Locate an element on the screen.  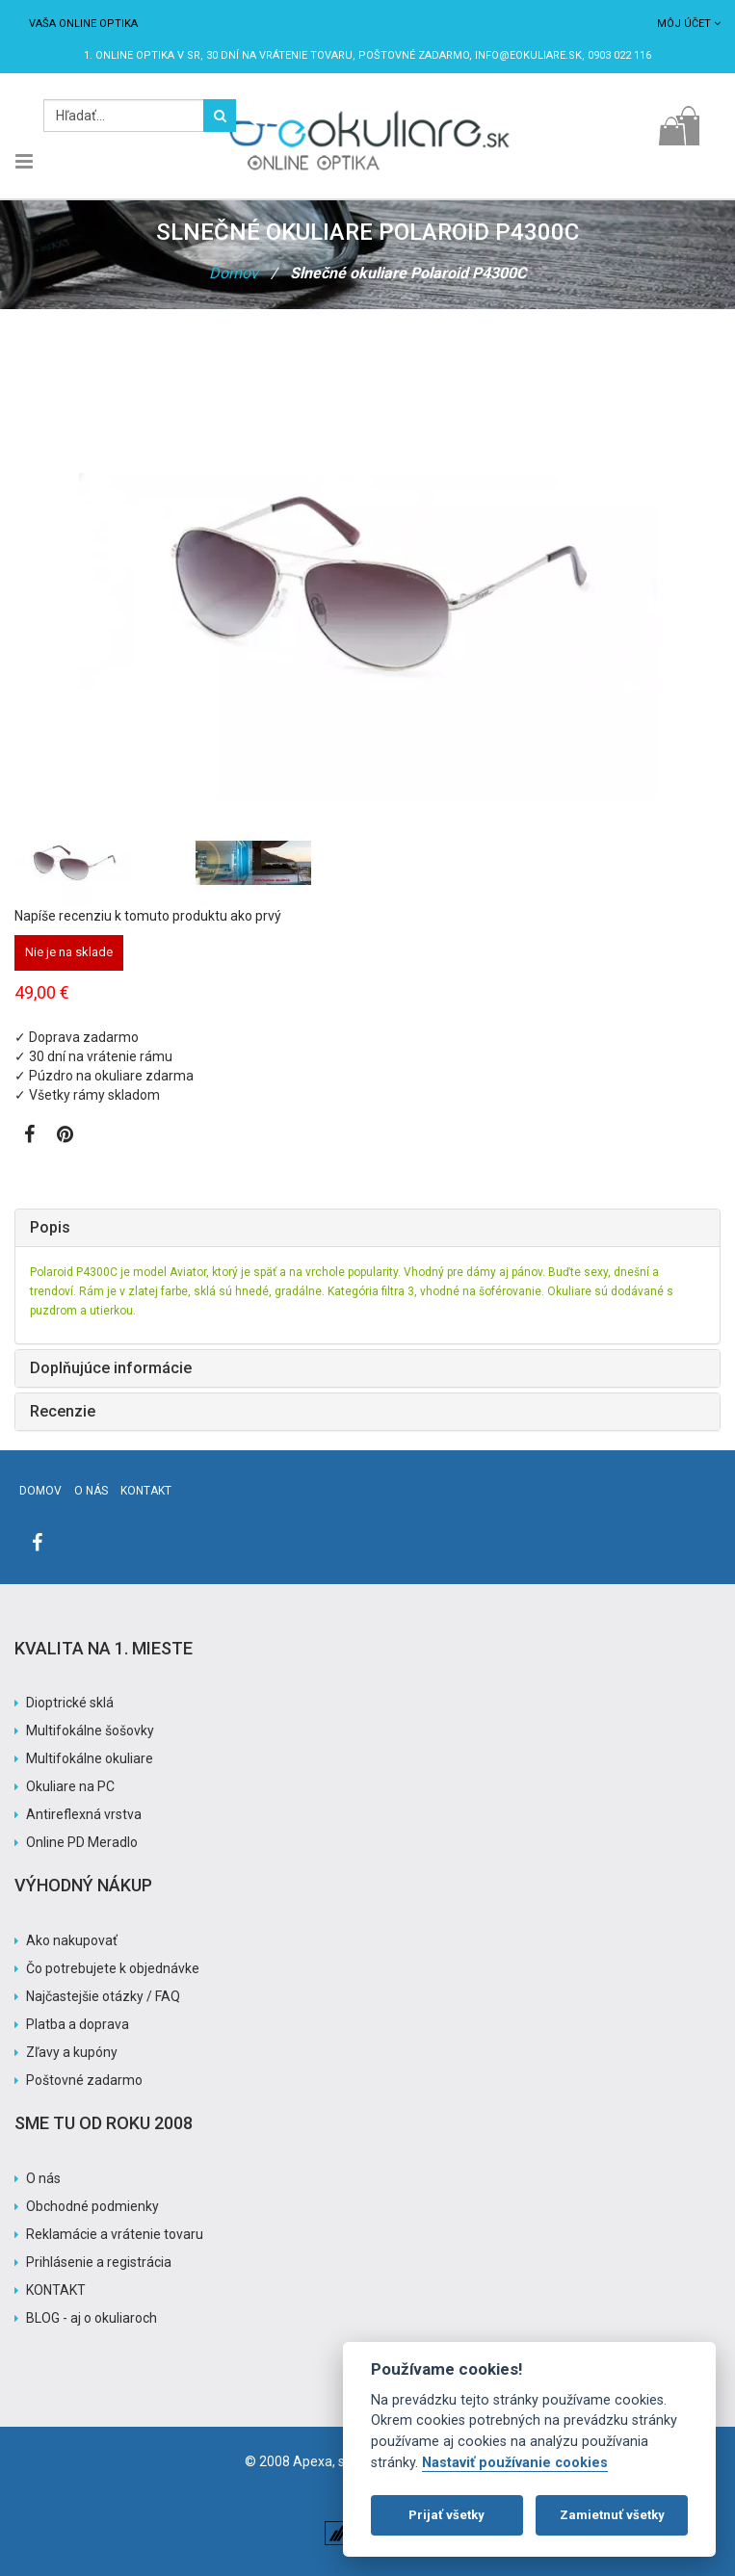
Domov is located at coordinates (233, 273).